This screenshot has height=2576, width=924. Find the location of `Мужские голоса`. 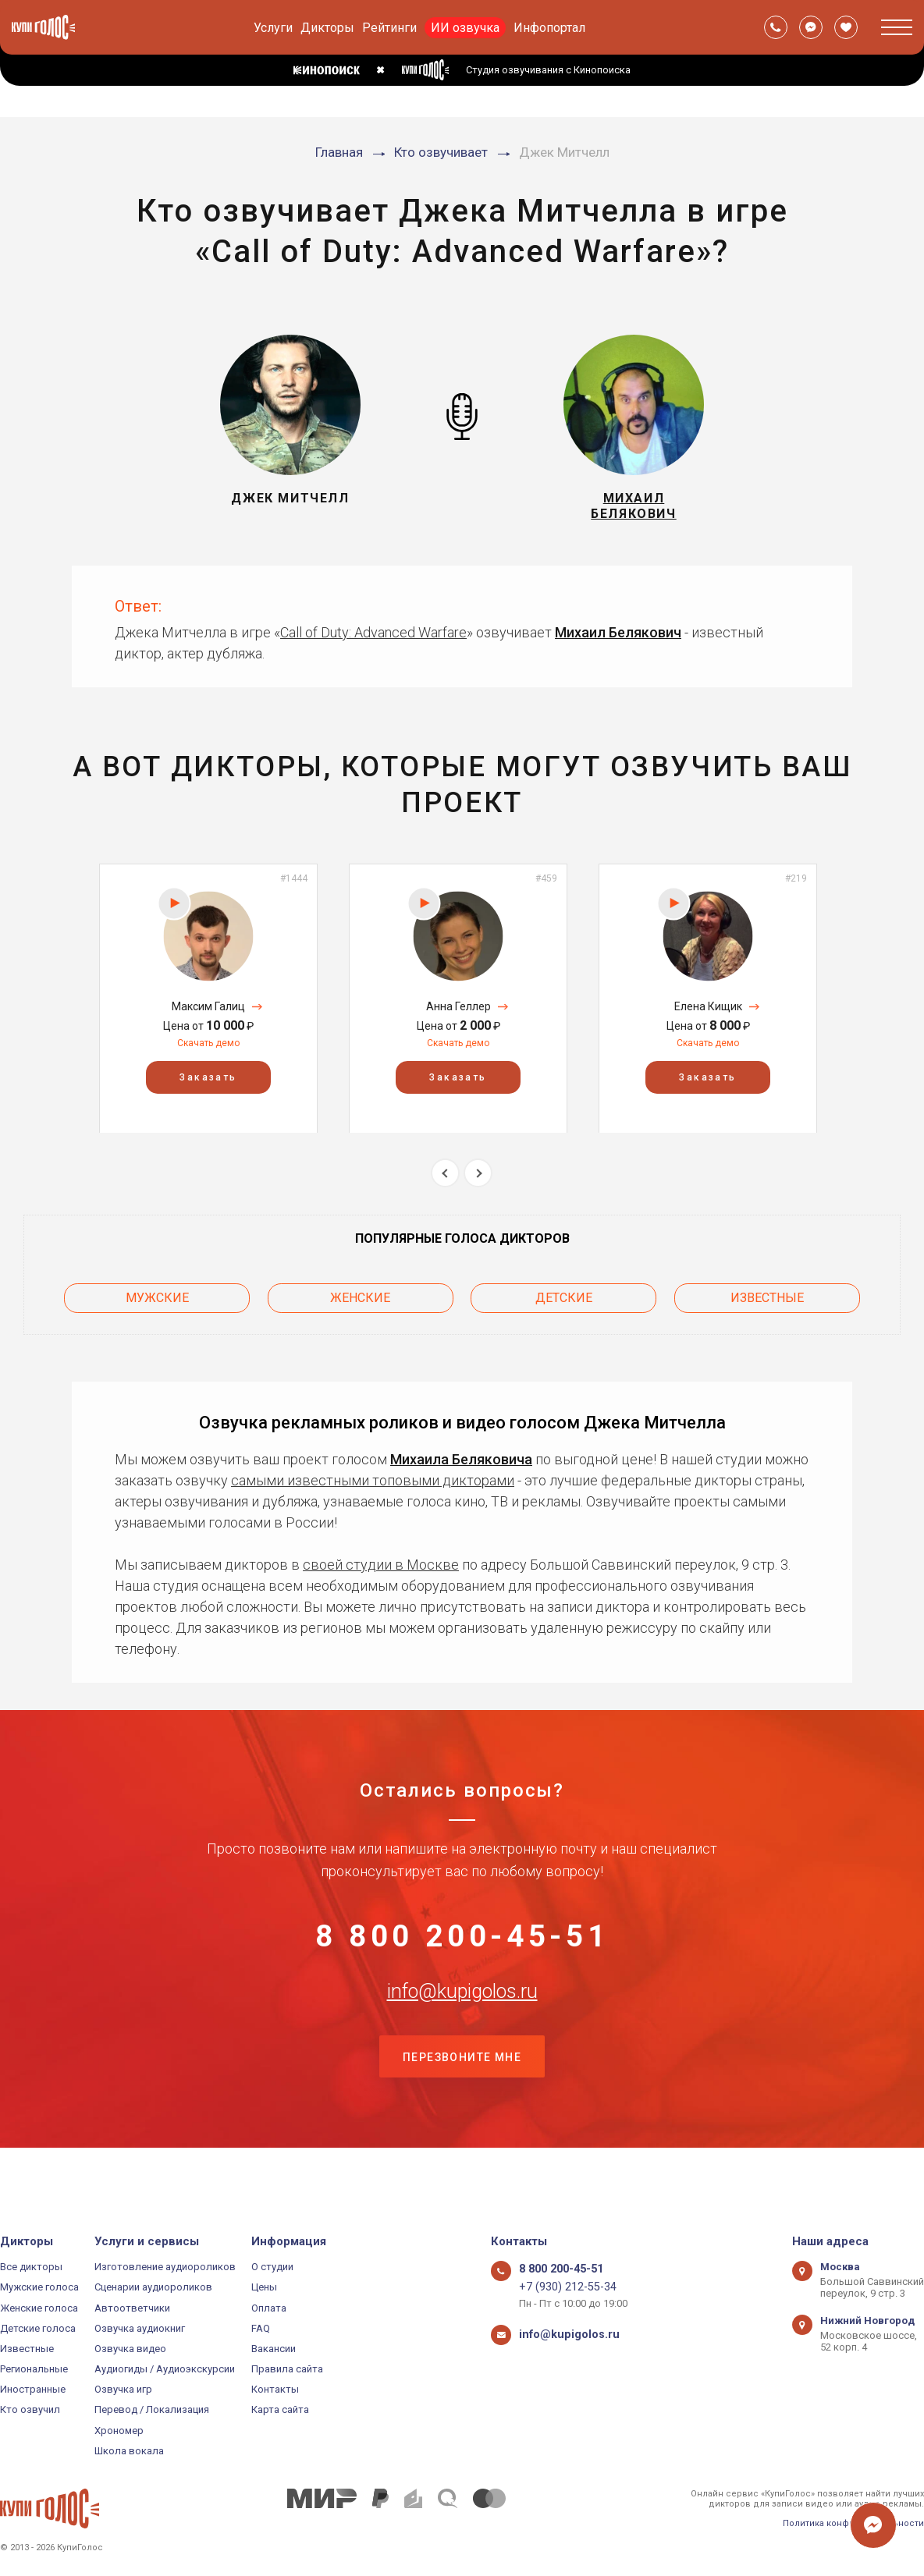

Мужские голоса is located at coordinates (39, 2287).